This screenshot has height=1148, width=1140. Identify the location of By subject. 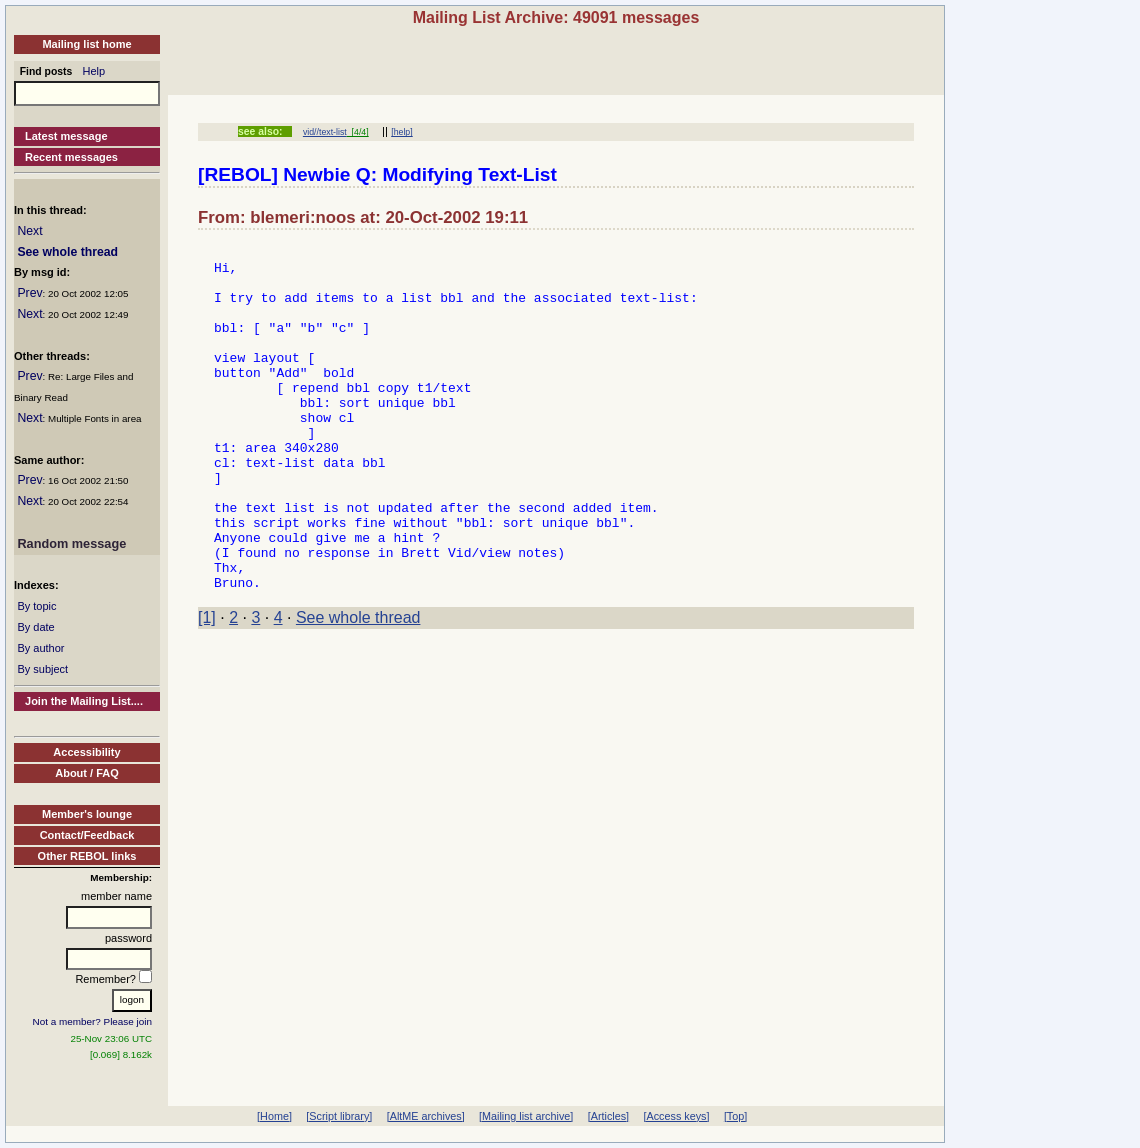
(42, 669).